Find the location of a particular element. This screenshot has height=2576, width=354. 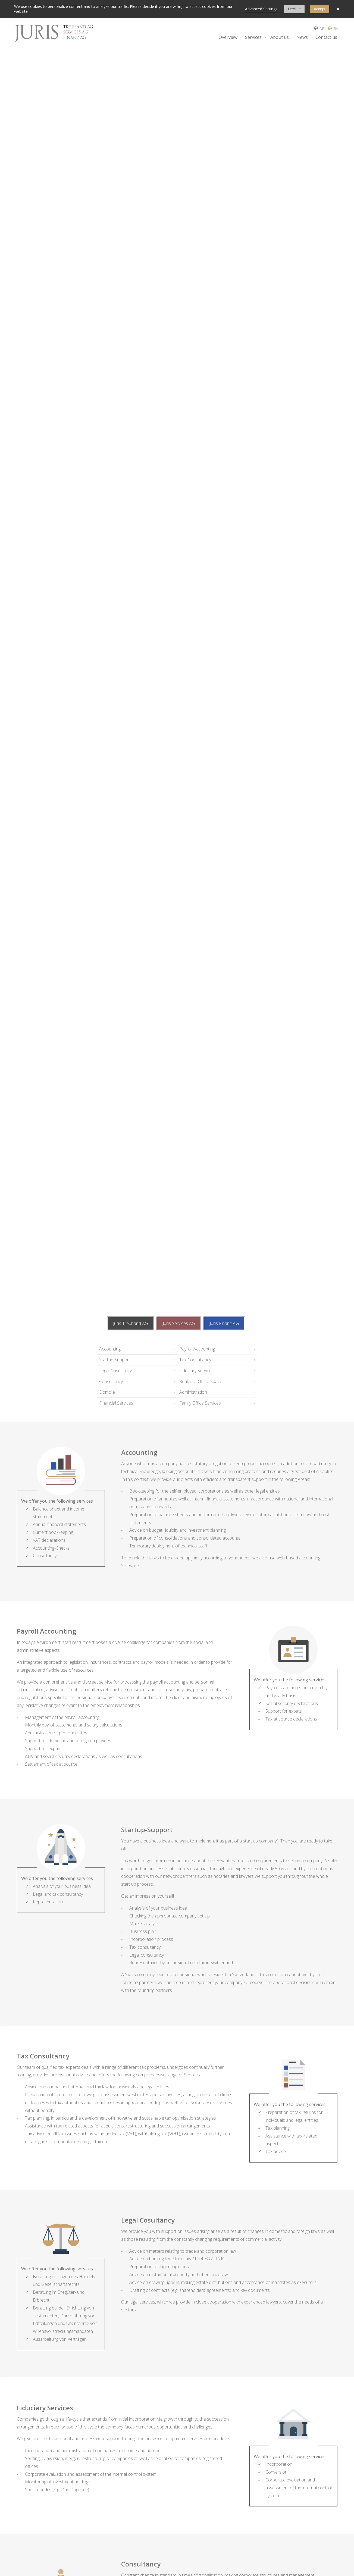

Legal Cosultancy is located at coordinates (115, 1371).